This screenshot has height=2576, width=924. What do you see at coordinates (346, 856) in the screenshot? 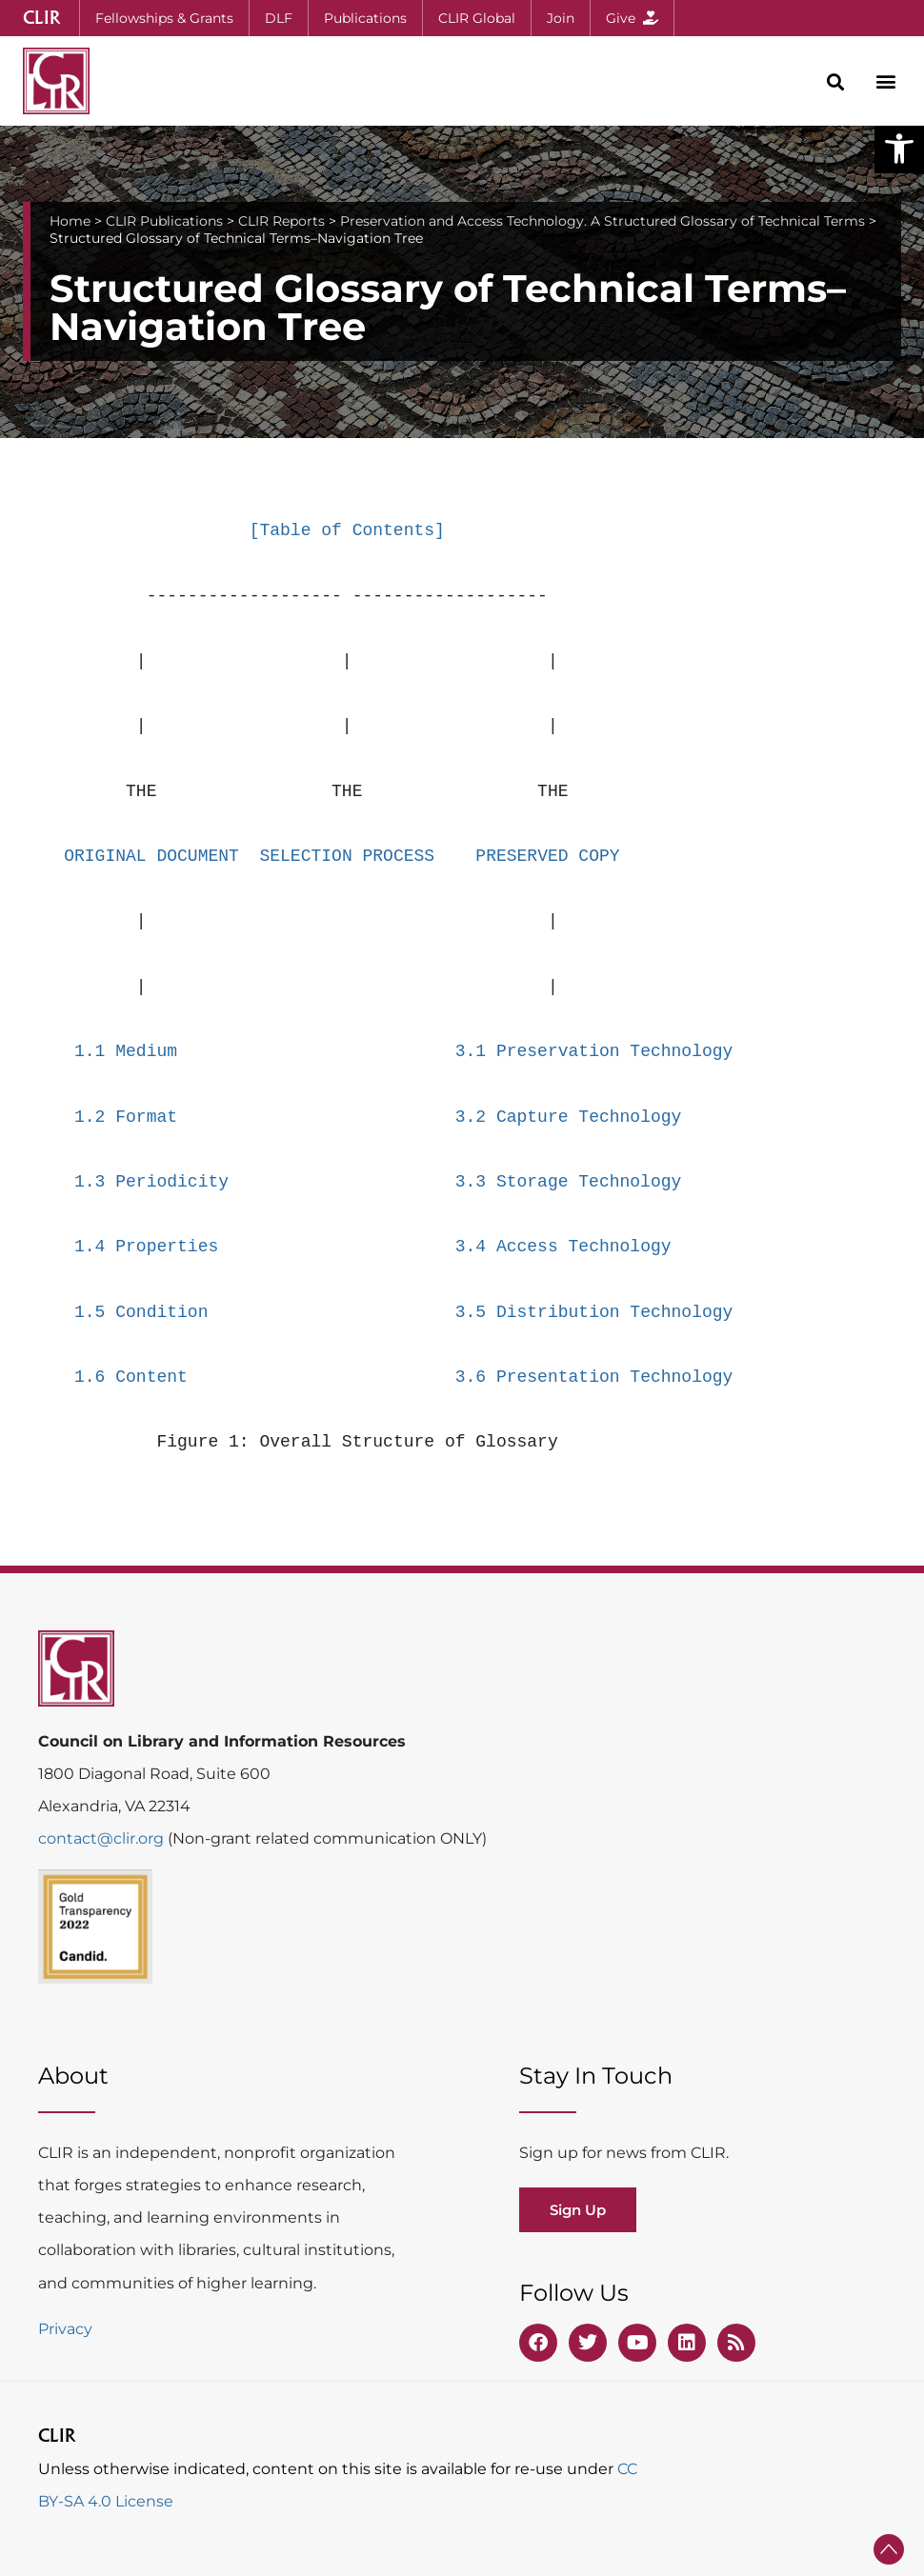
I see `SELECTION PROCESS` at bounding box center [346, 856].